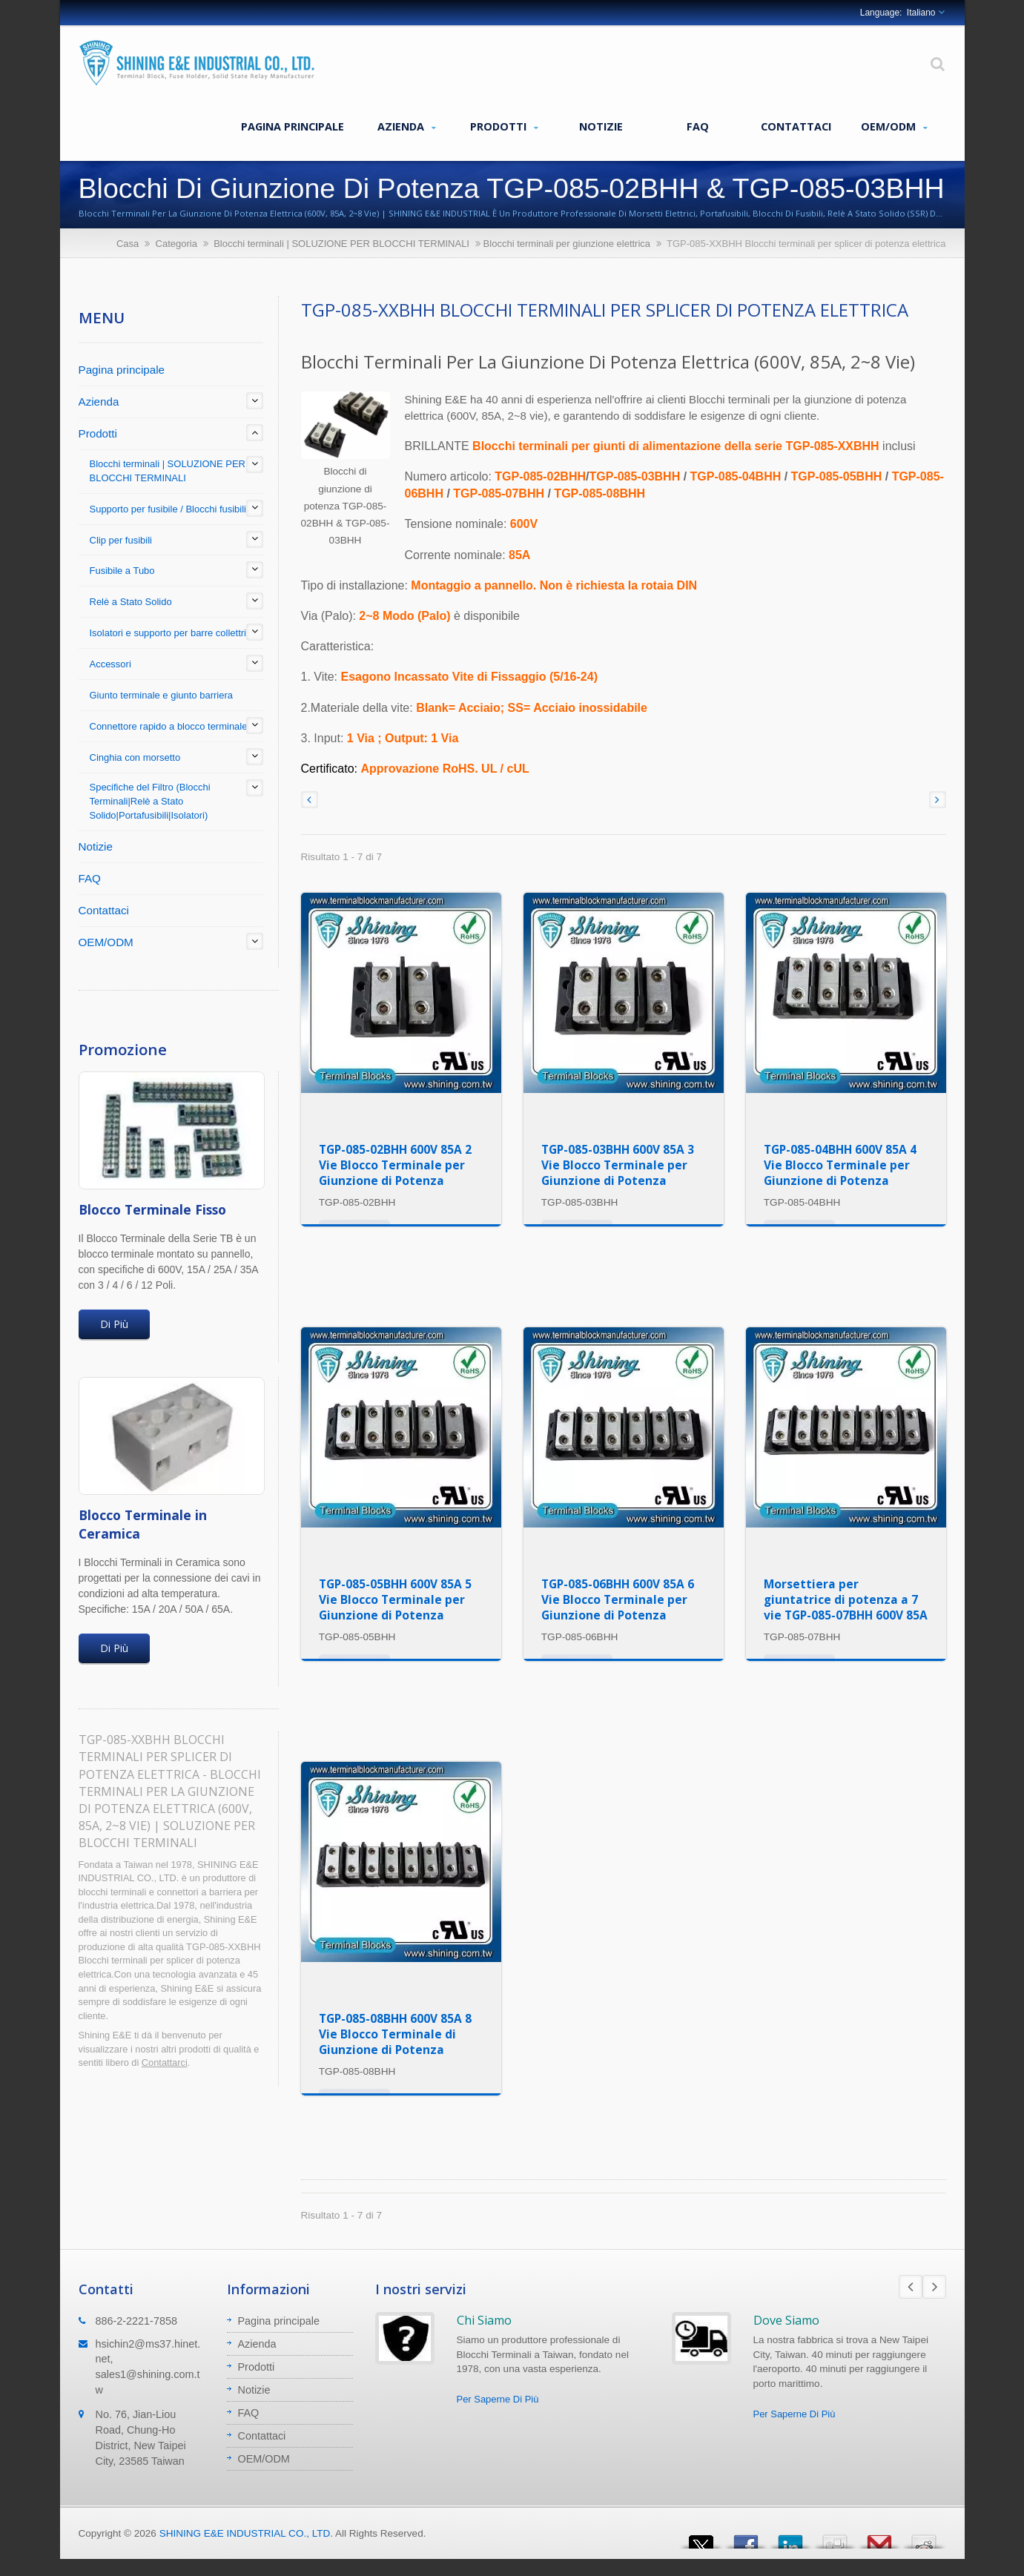 This screenshot has width=1024, height=2576. I want to click on Pagina principale, so click(292, 126).